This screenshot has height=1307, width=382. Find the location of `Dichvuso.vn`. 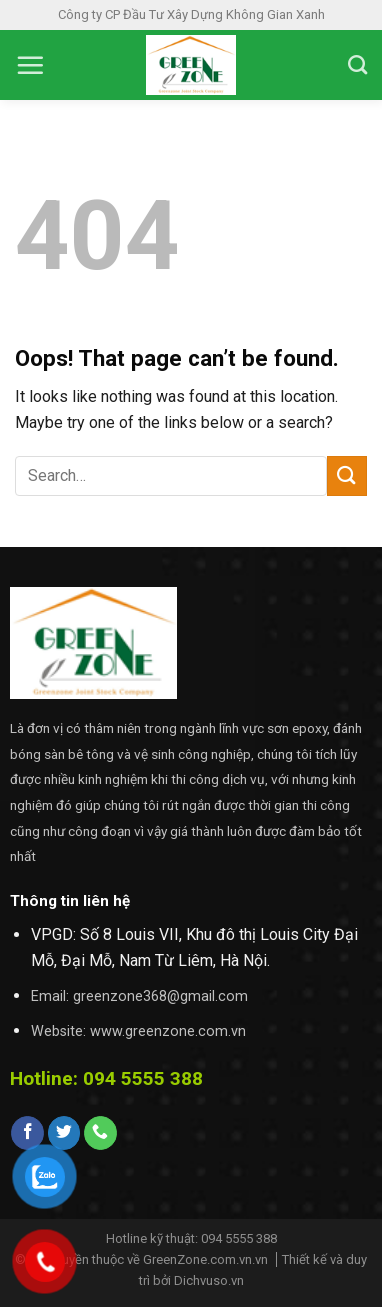

Dichvuso.vn is located at coordinates (209, 1280).